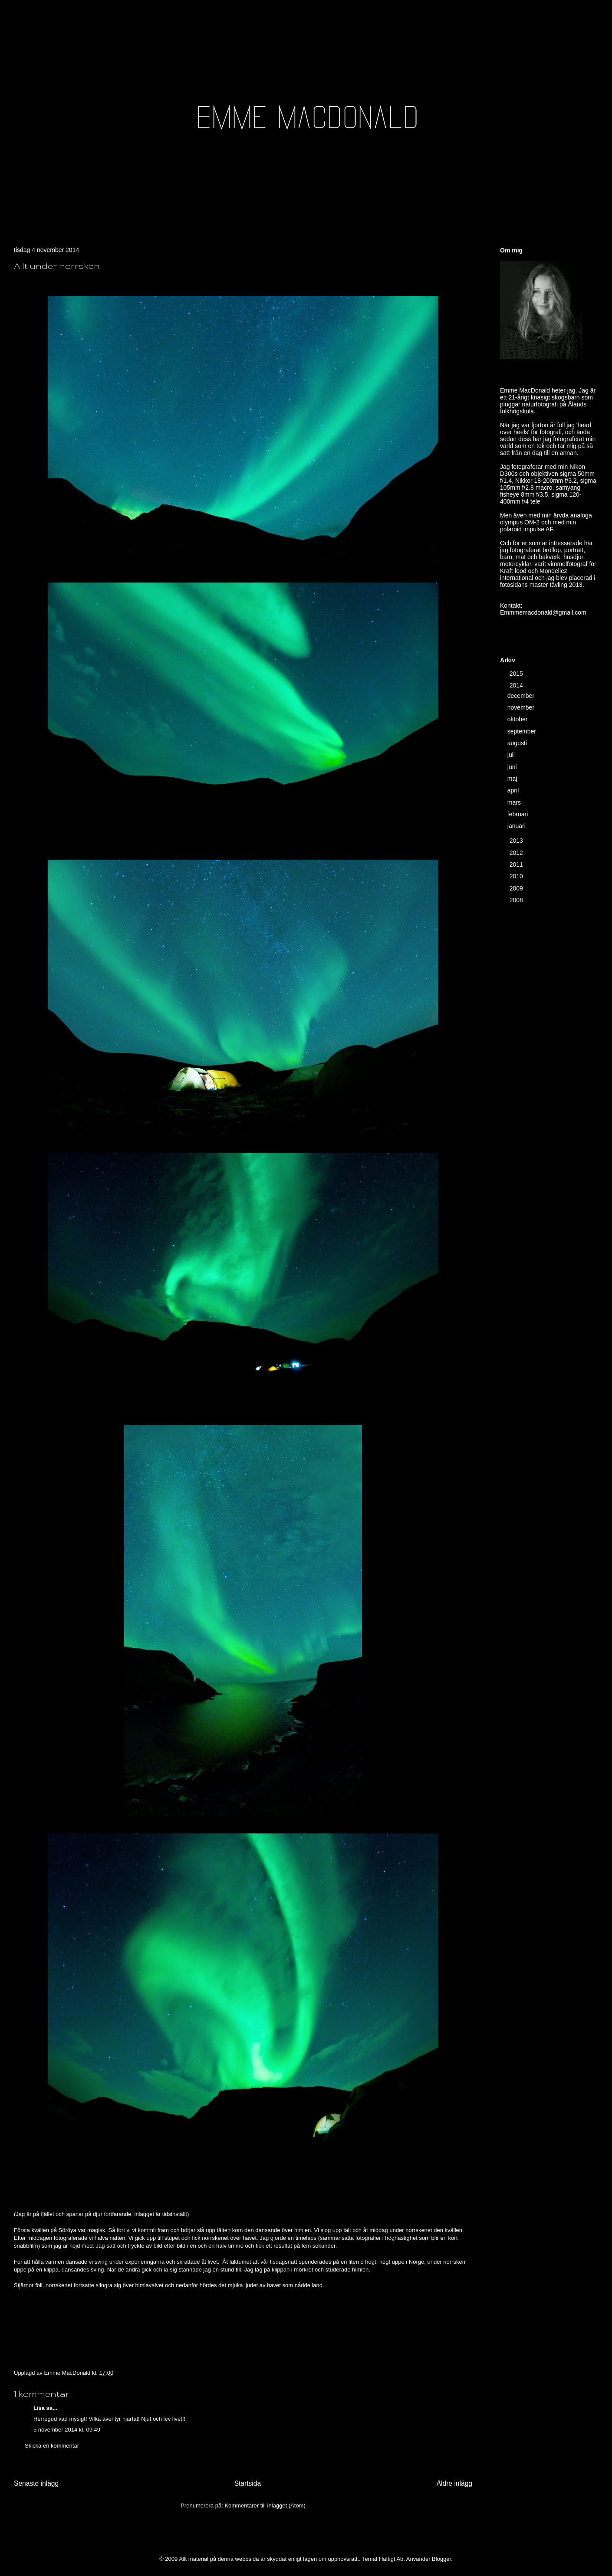 The height and width of the screenshot is (2576, 612). Describe the element at coordinates (518, 814) in the screenshot. I see `februari` at that location.